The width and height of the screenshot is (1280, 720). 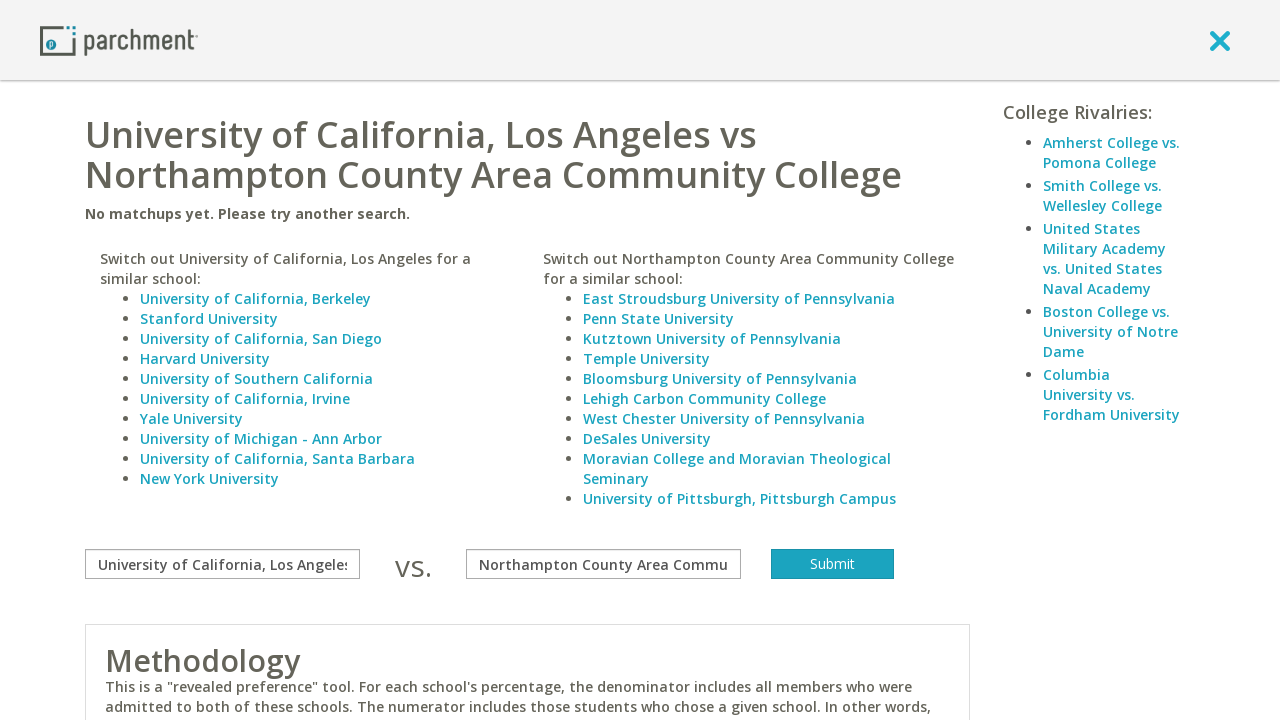 What do you see at coordinates (1111, 152) in the screenshot?
I see `Amherst College vs. Pomona College` at bounding box center [1111, 152].